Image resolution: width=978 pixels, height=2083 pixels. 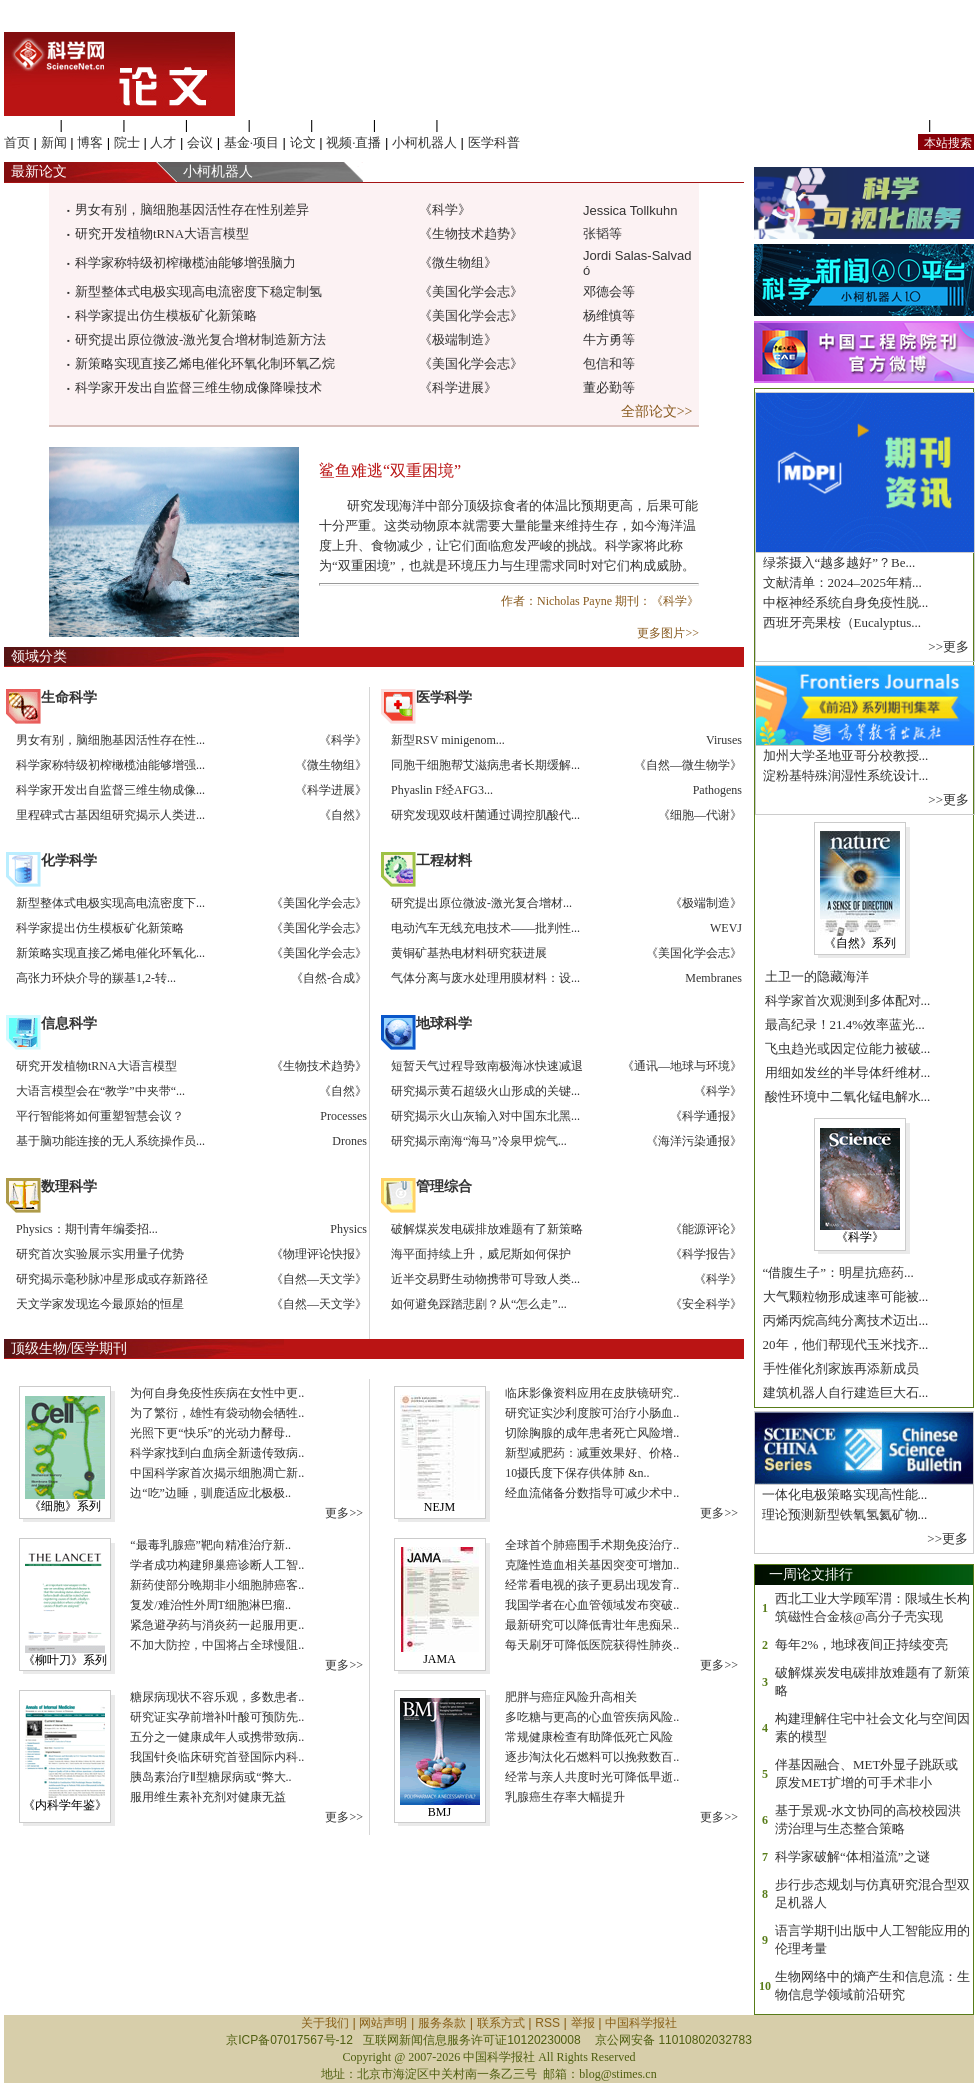 I want to click on 会议, so click(x=200, y=142).